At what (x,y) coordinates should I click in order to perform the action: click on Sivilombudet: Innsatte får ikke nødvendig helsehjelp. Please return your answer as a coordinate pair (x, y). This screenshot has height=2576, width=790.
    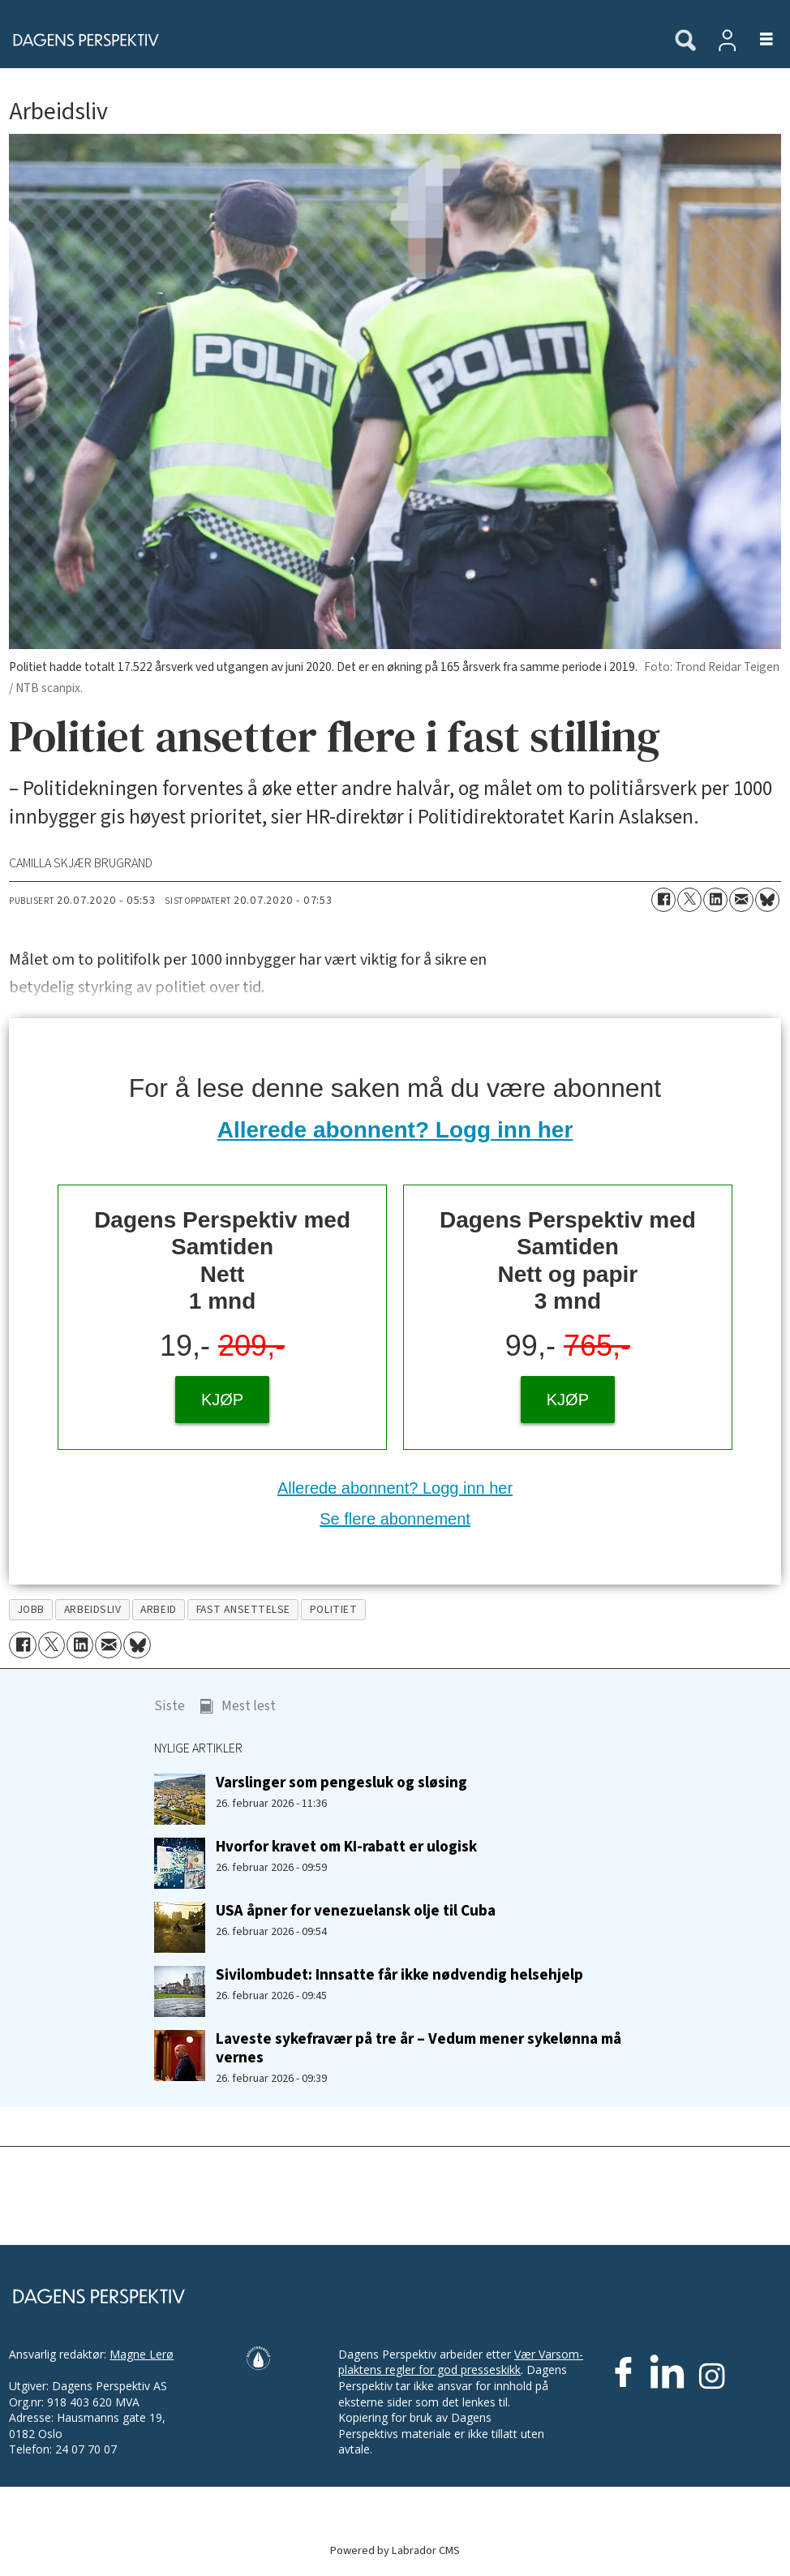
    Looking at the image, I should click on (399, 1974).